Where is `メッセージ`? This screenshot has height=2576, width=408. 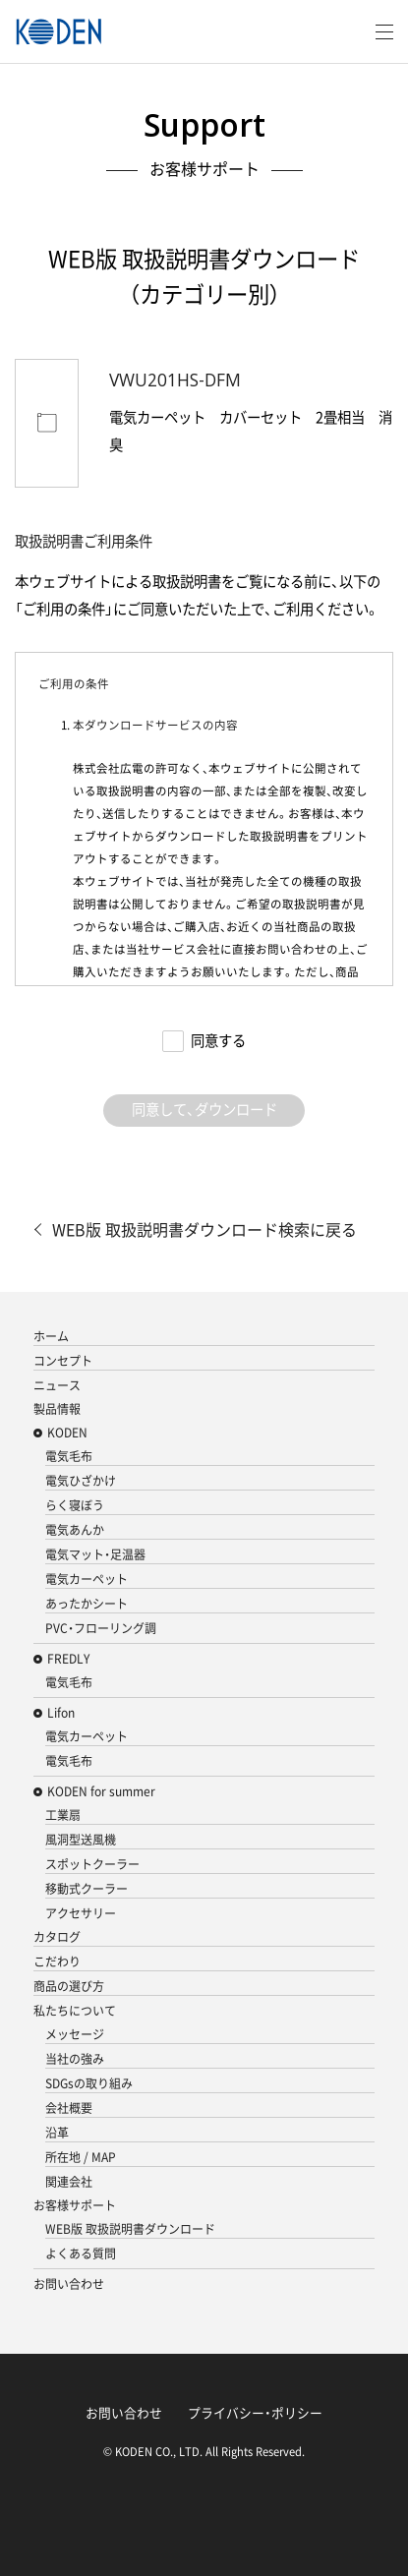 メッセージ is located at coordinates (74, 2034).